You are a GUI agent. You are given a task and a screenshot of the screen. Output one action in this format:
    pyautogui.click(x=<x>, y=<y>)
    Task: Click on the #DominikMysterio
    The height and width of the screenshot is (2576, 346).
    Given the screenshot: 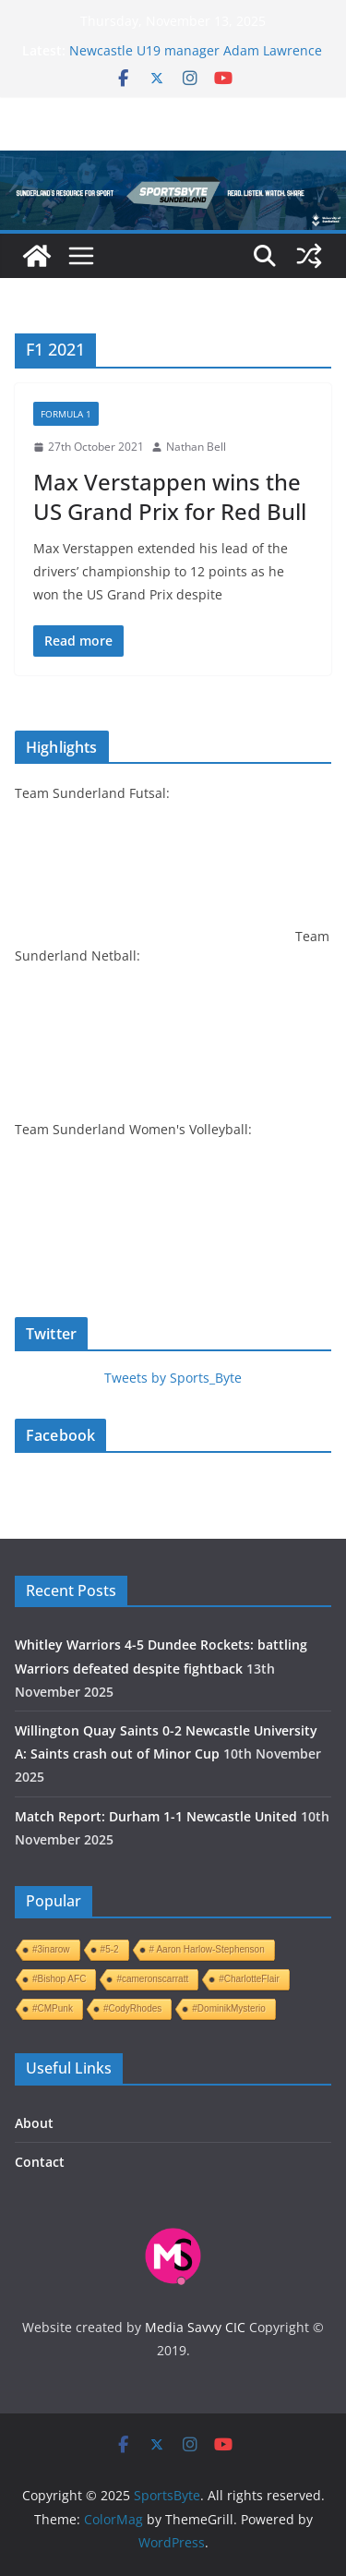 What is the action you would take?
    pyautogui.click(x=228, y=2008)
    